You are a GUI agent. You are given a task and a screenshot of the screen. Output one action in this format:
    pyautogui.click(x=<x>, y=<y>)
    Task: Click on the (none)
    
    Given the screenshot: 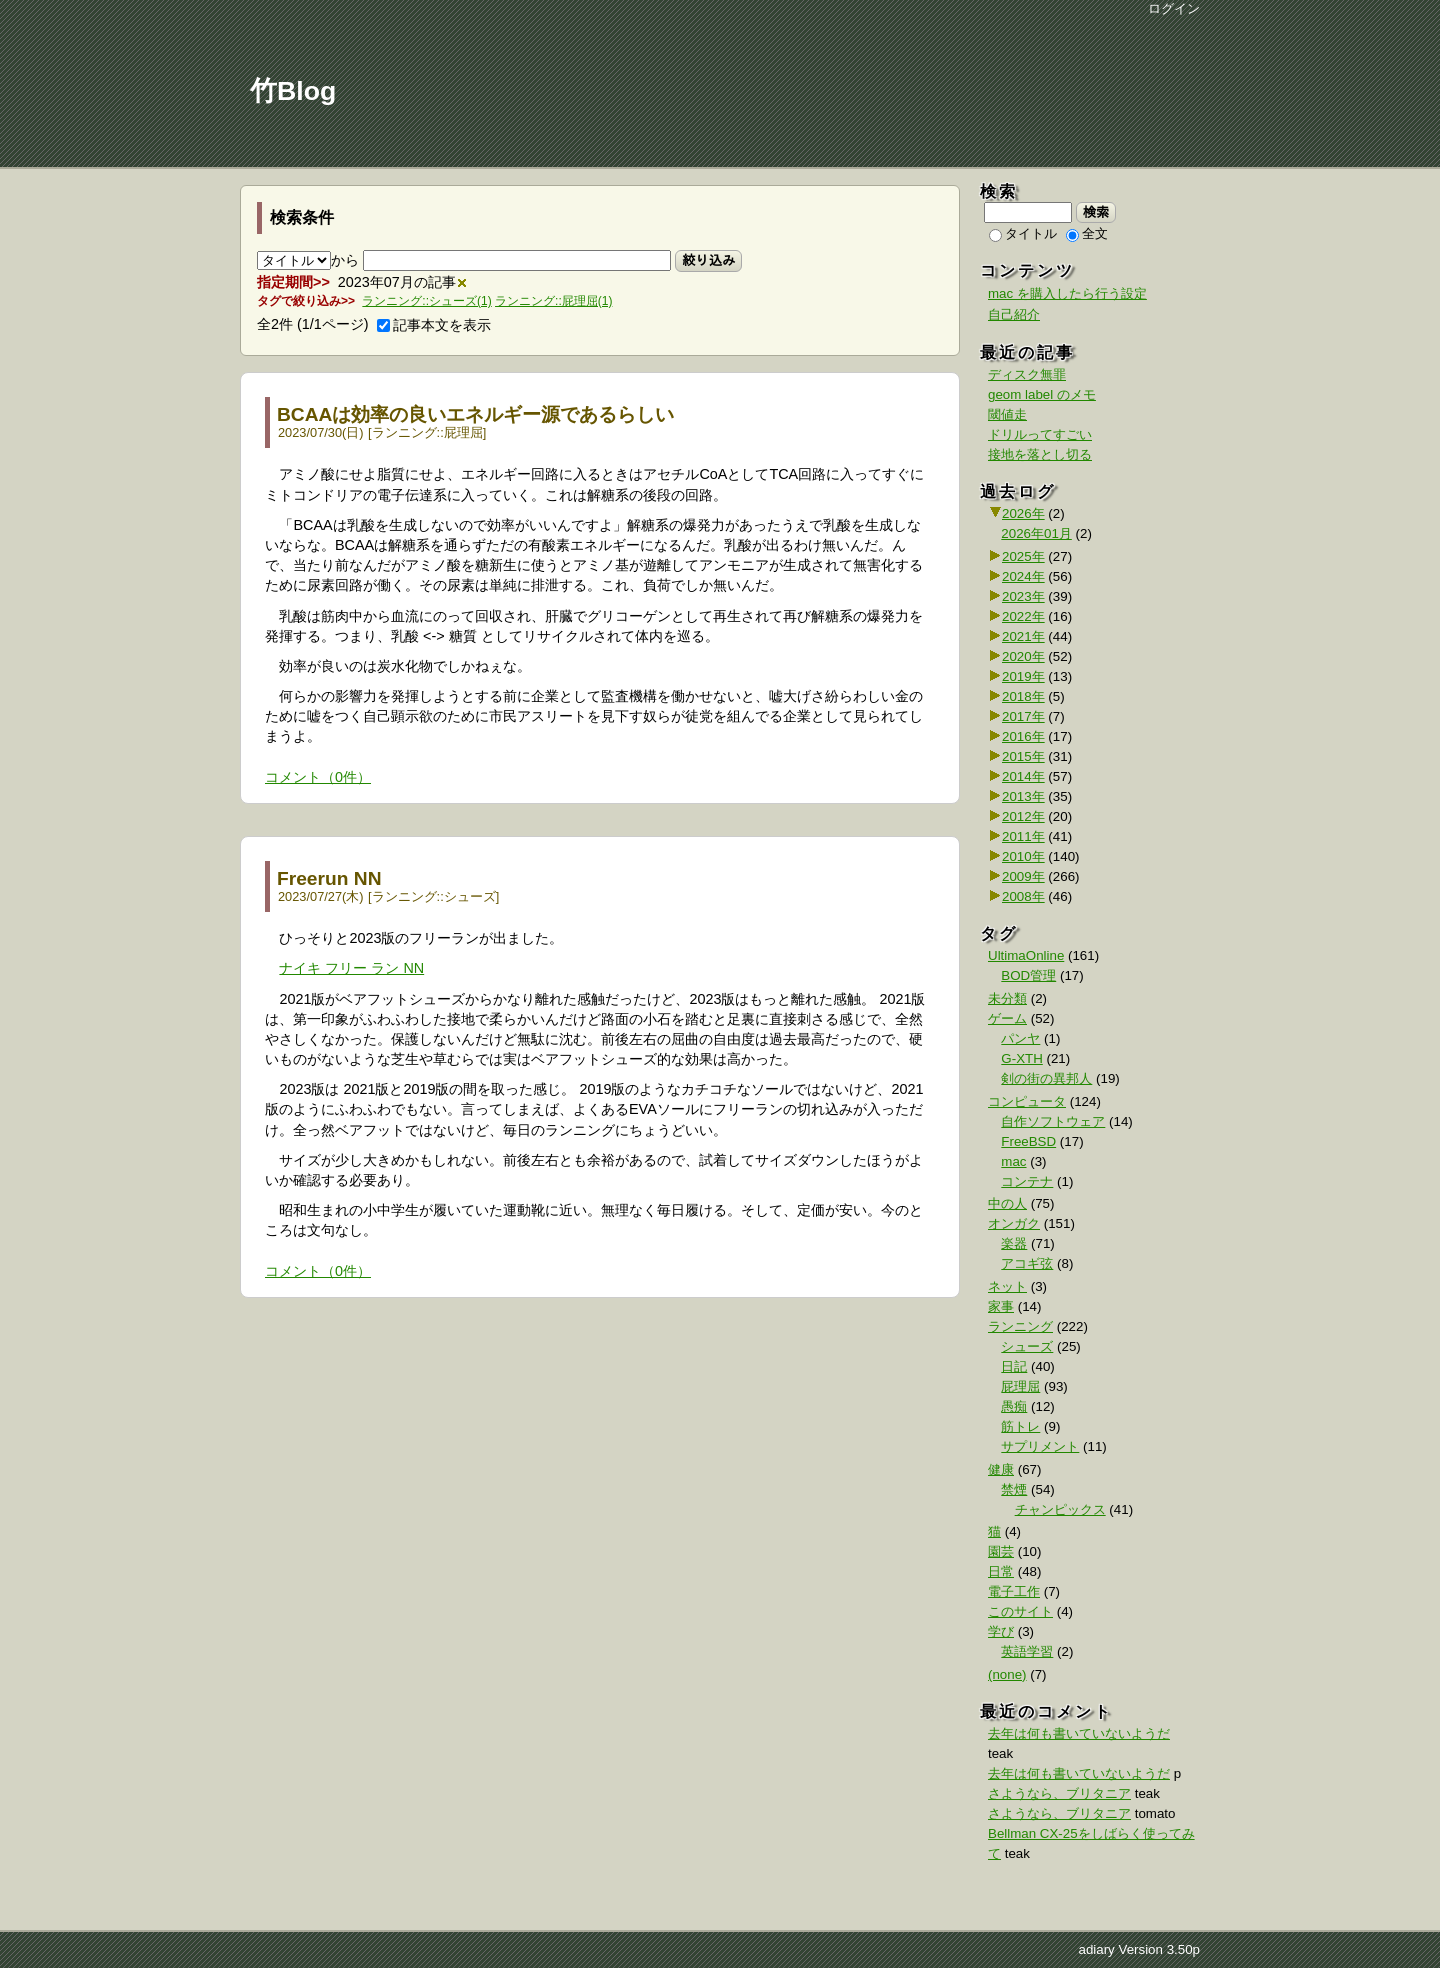 What is the action you would take?
    pyautogui.click(x=1007, y=1674)
    